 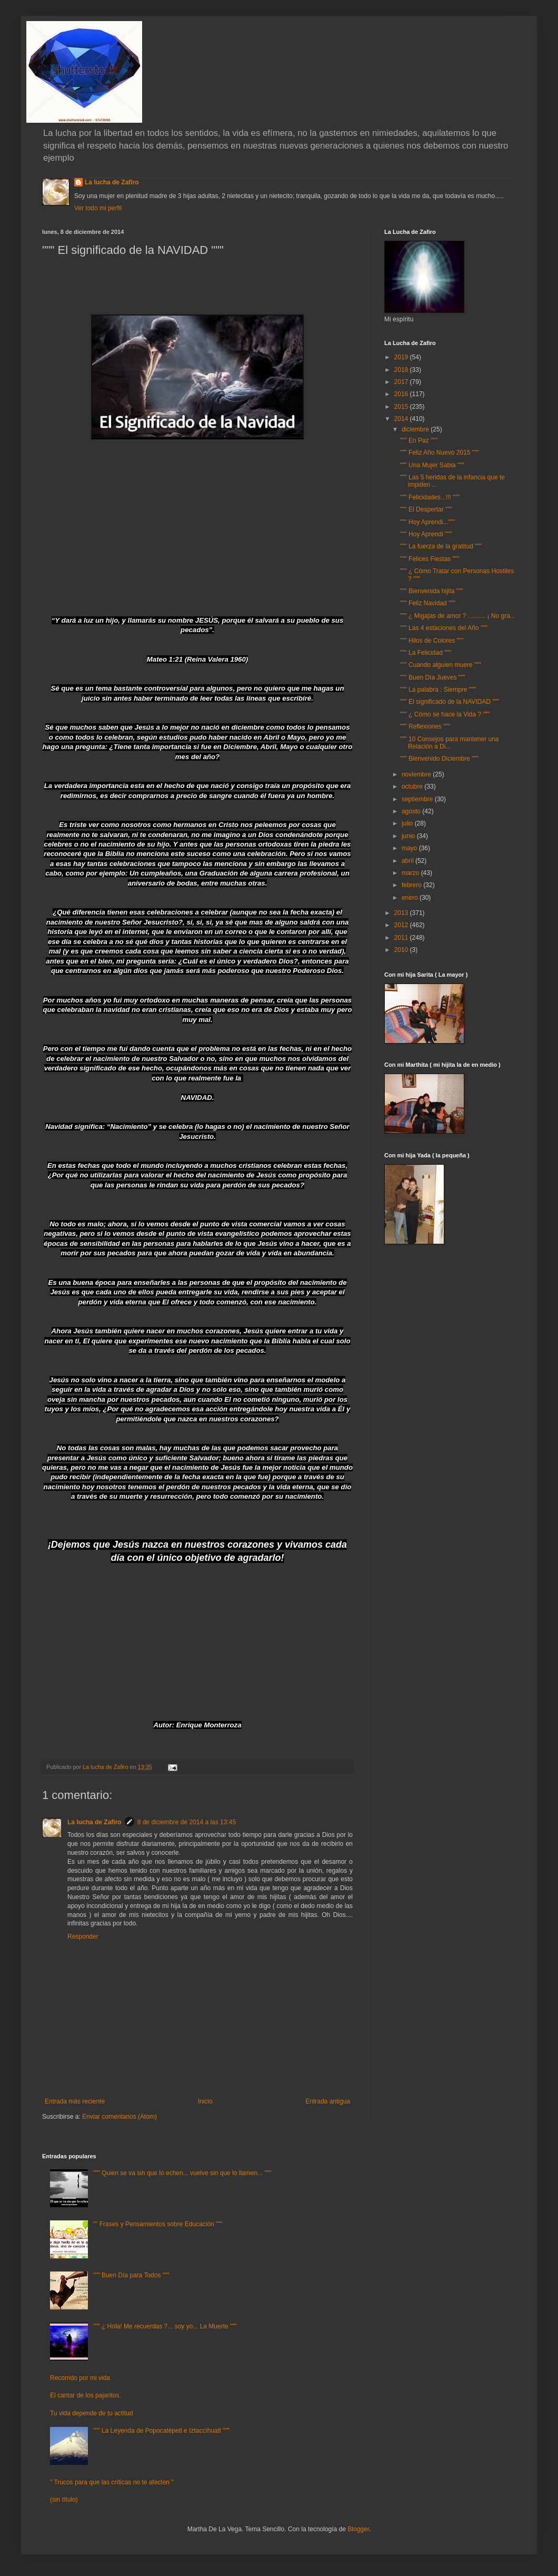 What do you see at coordinates (402, 369) in the screenshot?
I see `2018` at bounding box center [402, 369].